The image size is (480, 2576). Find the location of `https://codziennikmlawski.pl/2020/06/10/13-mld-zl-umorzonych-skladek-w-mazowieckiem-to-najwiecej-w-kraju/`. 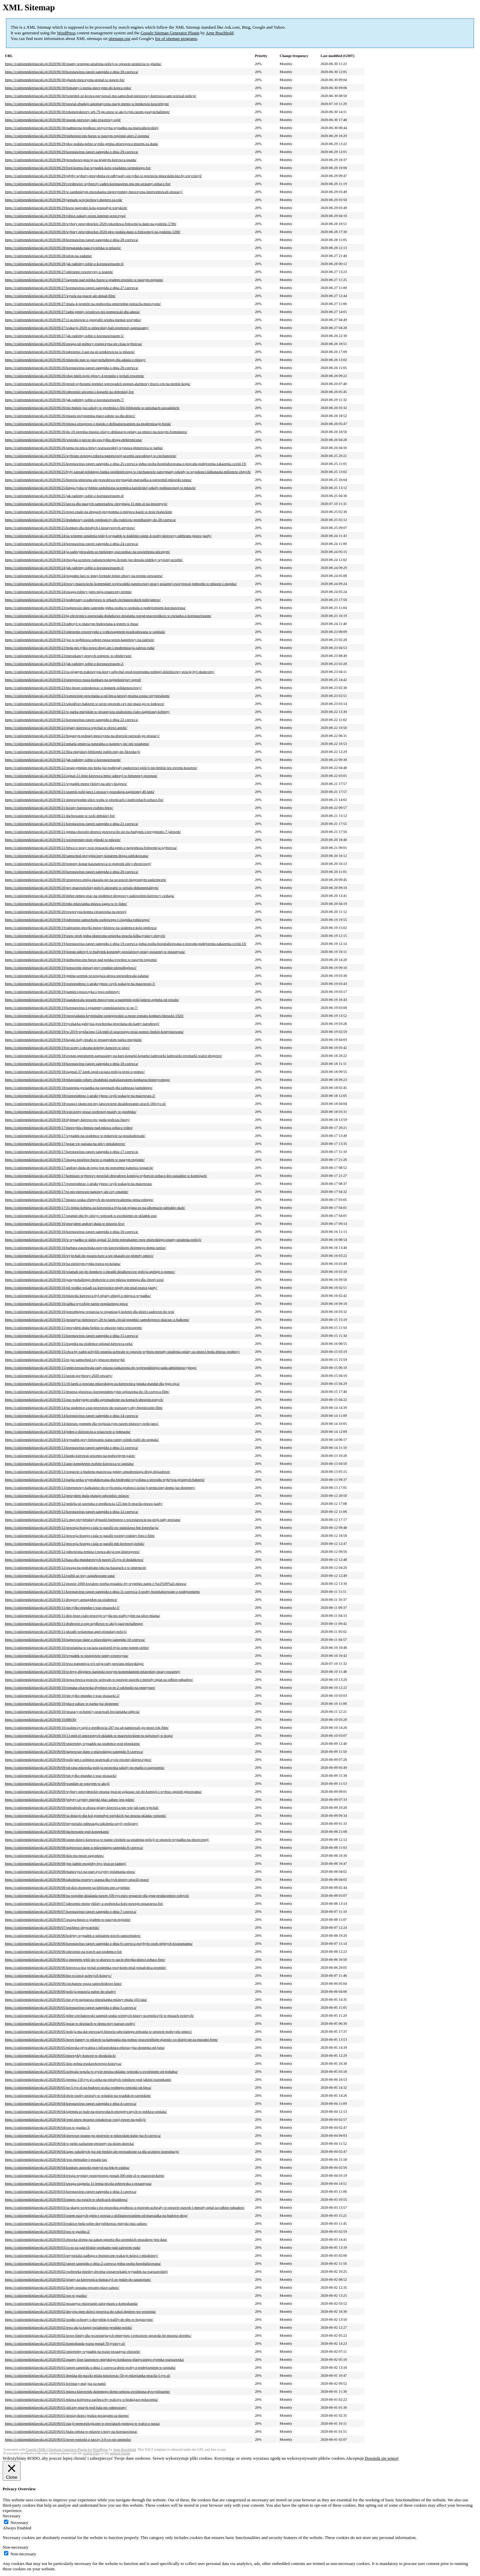

https://codziennikmlawski.pl/2020/06/10/13-mld-zl-umorzonych-skladek-w-mazowieckiem-to-najwiecej-w-kraju/ is located at coordinates (89, 1735).